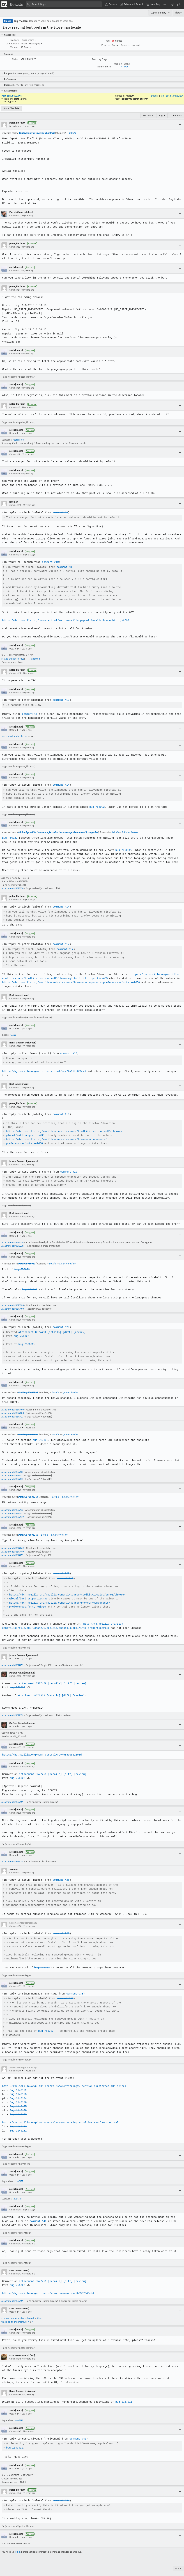 This screenshot has height=2576, width=184. I want to click on Bug 1146181, so click(18, 2130).